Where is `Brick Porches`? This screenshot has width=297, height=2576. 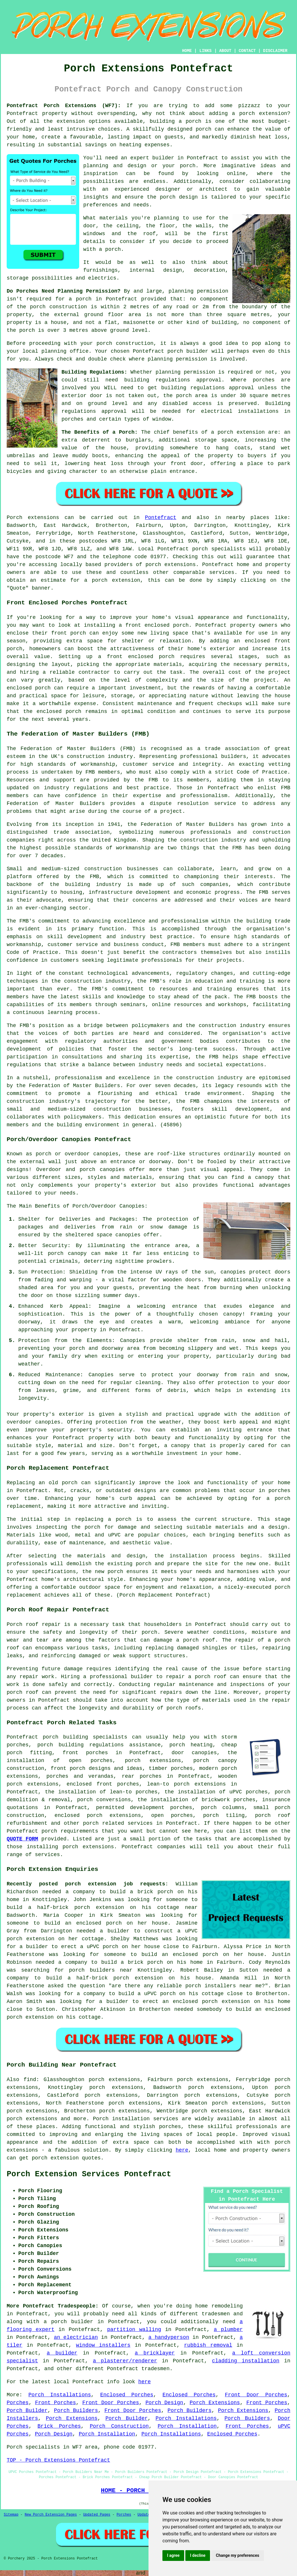
Brick Porches is located at coordinates (59, 2426).